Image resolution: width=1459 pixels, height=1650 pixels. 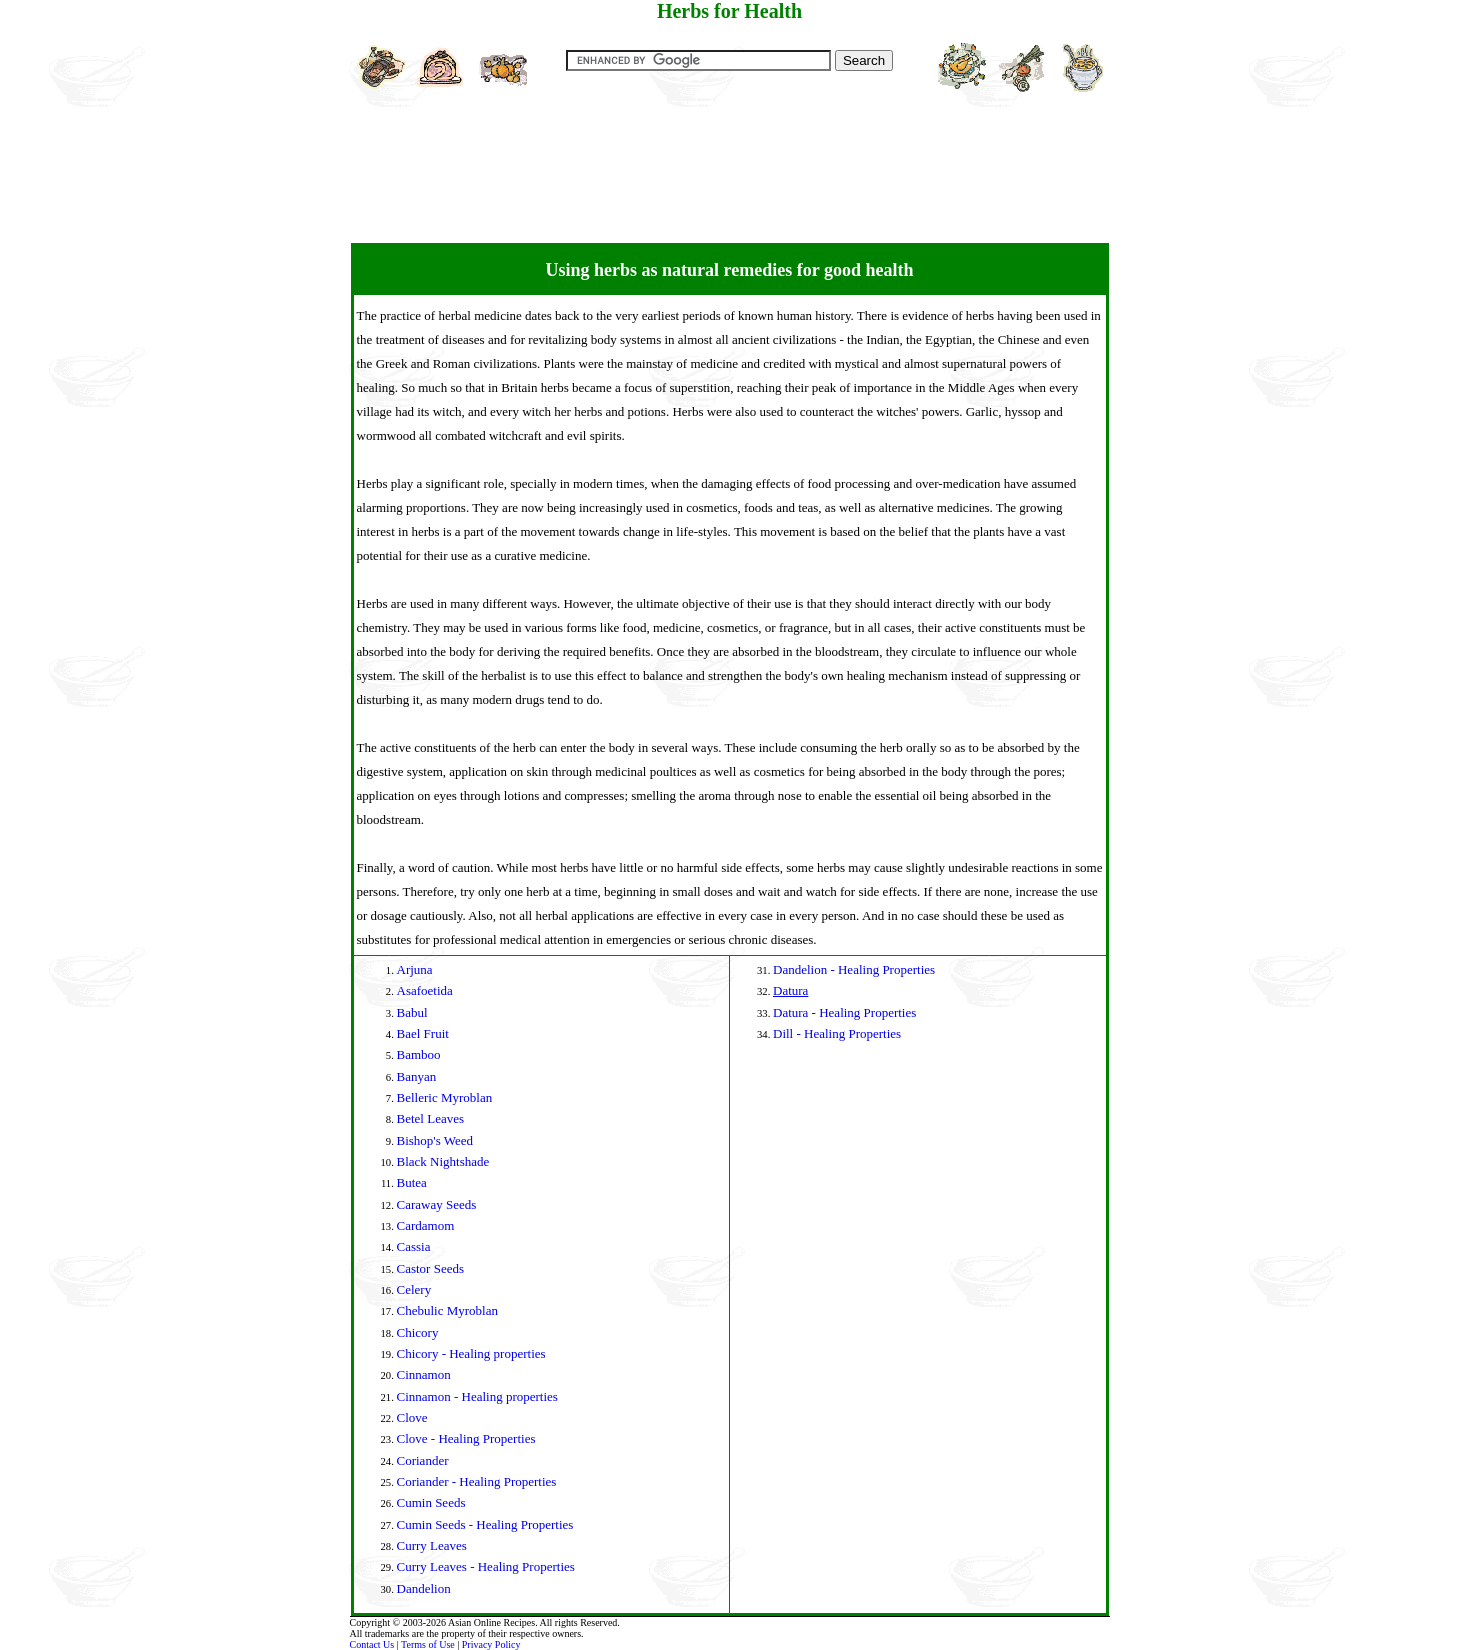 What do you see at coordinates (424, 1588) in the screenshot?
I see `Dandelion` at bounding box center [424, 1588].